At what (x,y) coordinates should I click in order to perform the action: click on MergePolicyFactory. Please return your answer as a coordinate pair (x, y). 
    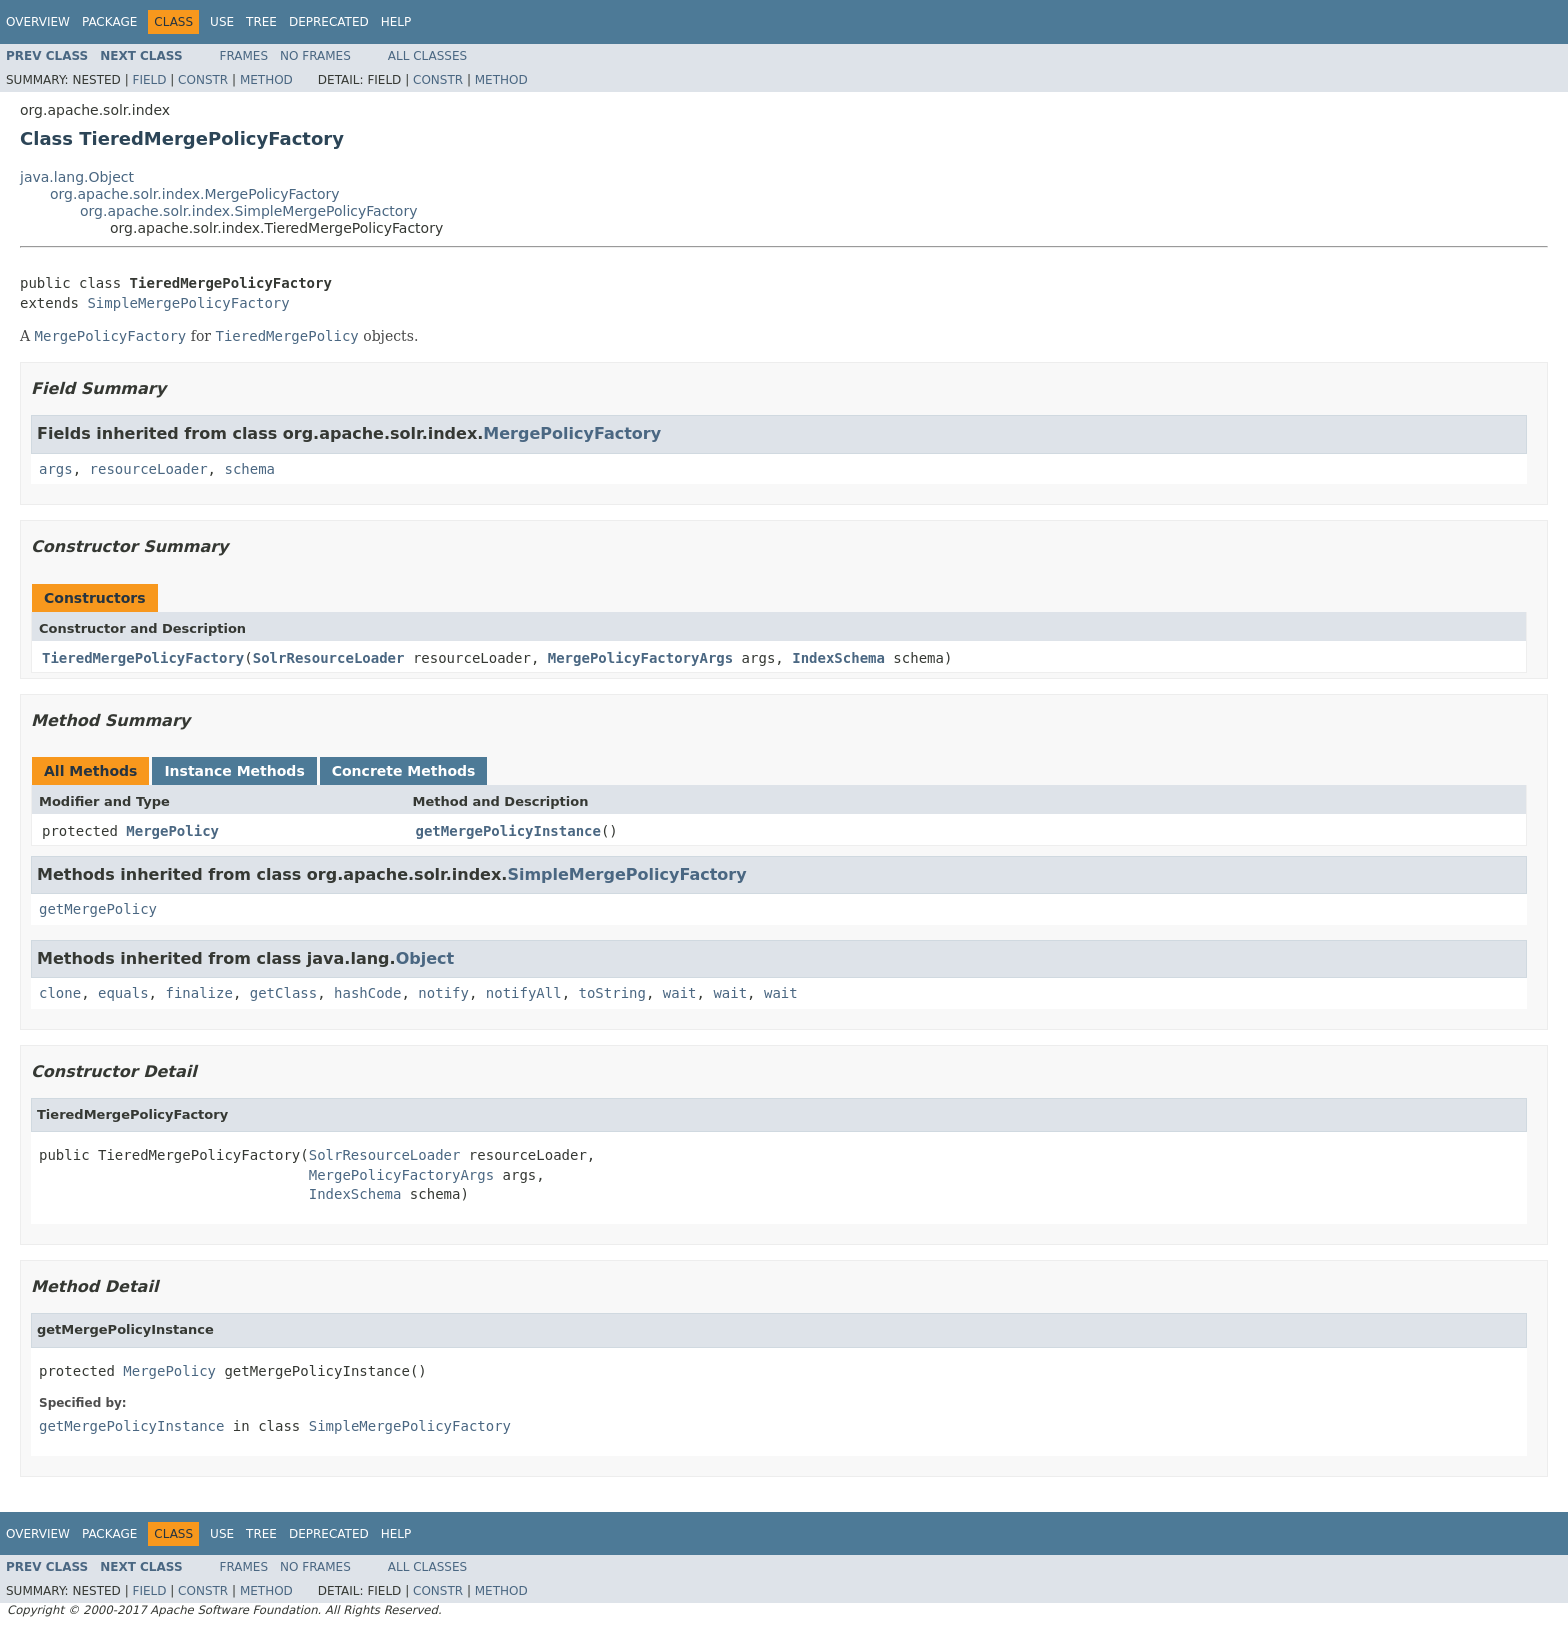
    Looking at the image, I should click on (572, 433).